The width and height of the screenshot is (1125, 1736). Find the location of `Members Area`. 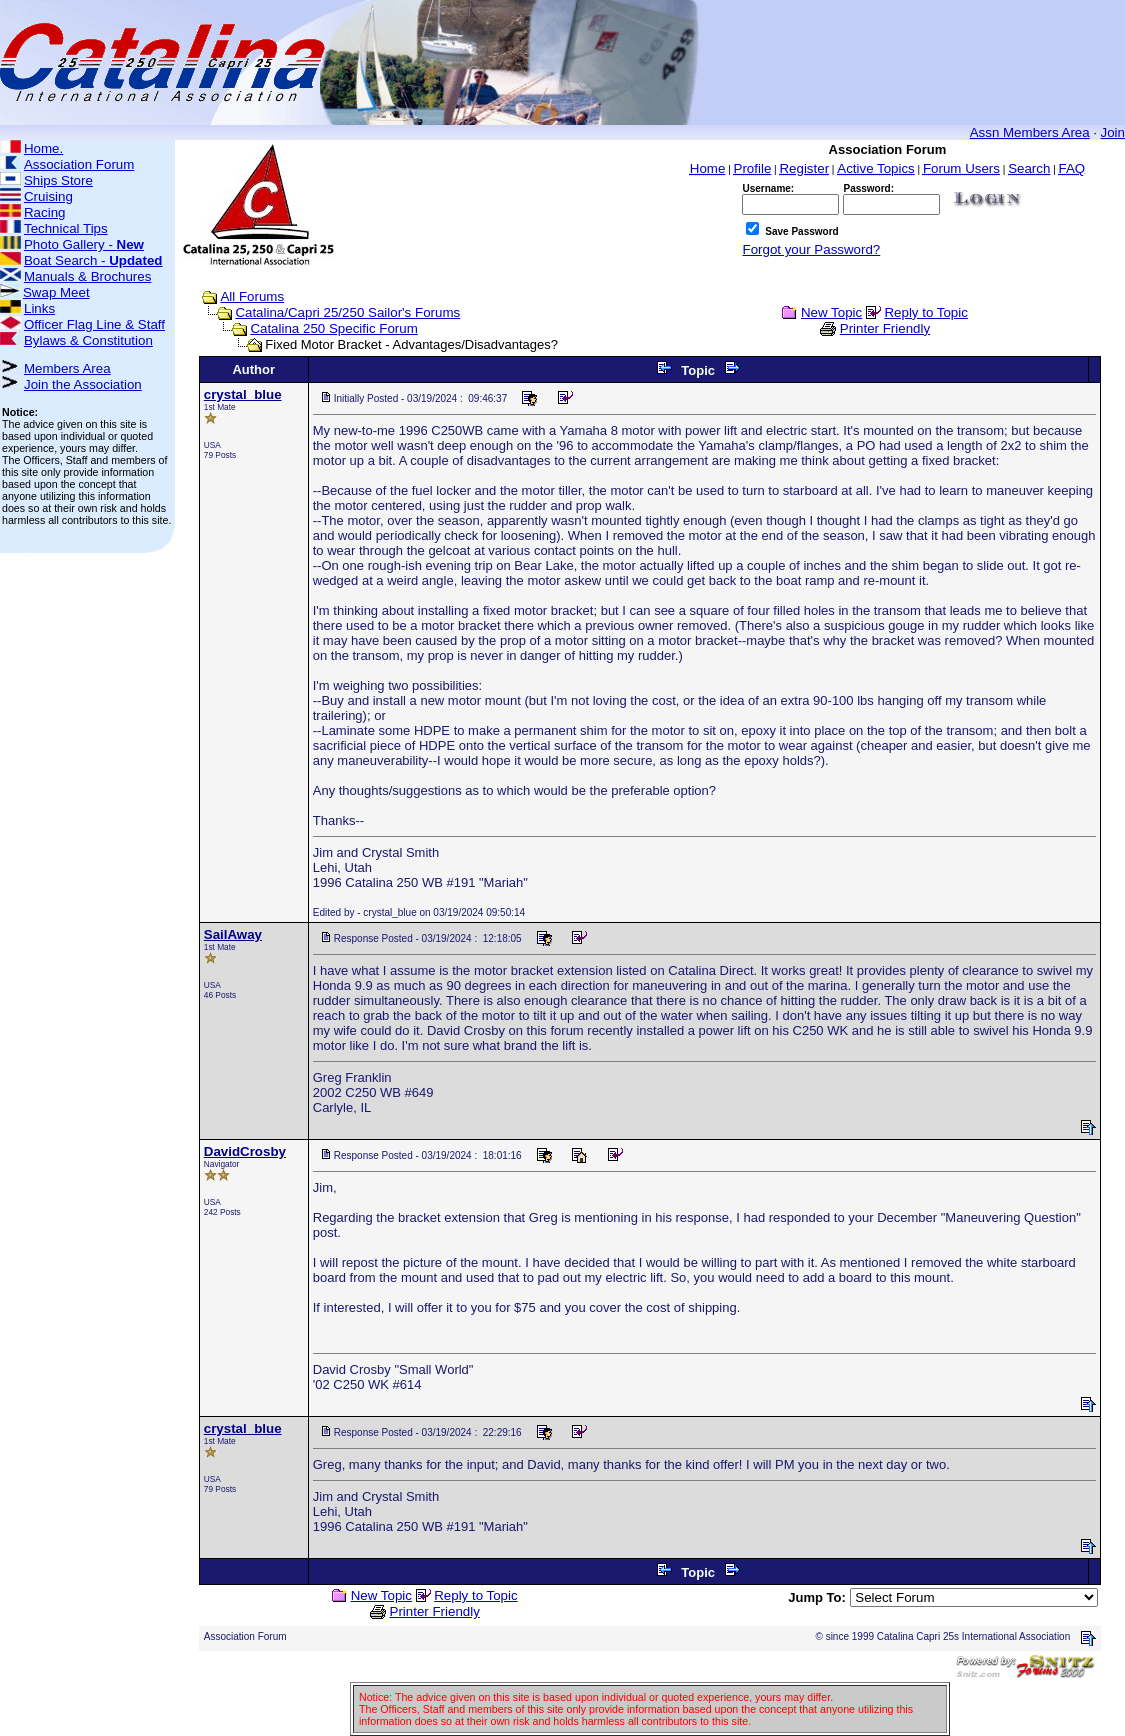

Members Area is located at coordinates (67, 368).